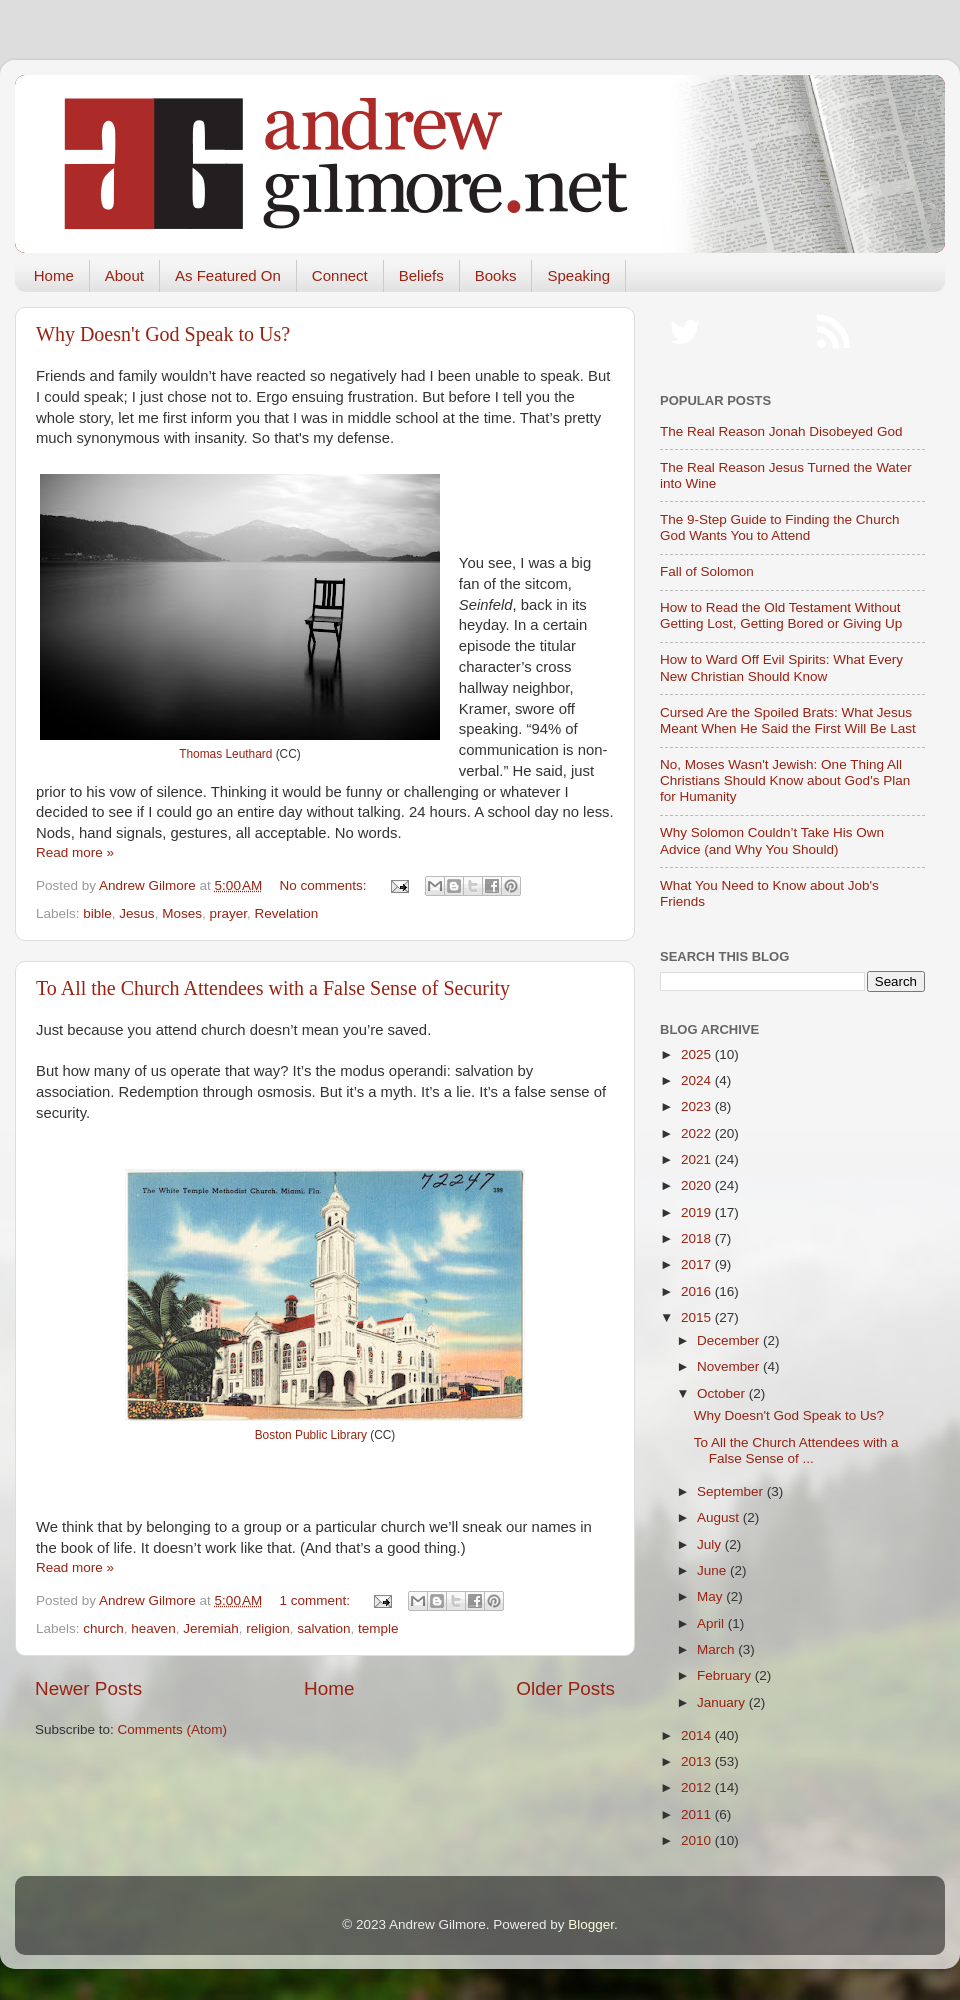  What do you see at coordinates (88, 1688) in the screenshot?
I see `Newer Posts` at bounding box center [88, 1688].